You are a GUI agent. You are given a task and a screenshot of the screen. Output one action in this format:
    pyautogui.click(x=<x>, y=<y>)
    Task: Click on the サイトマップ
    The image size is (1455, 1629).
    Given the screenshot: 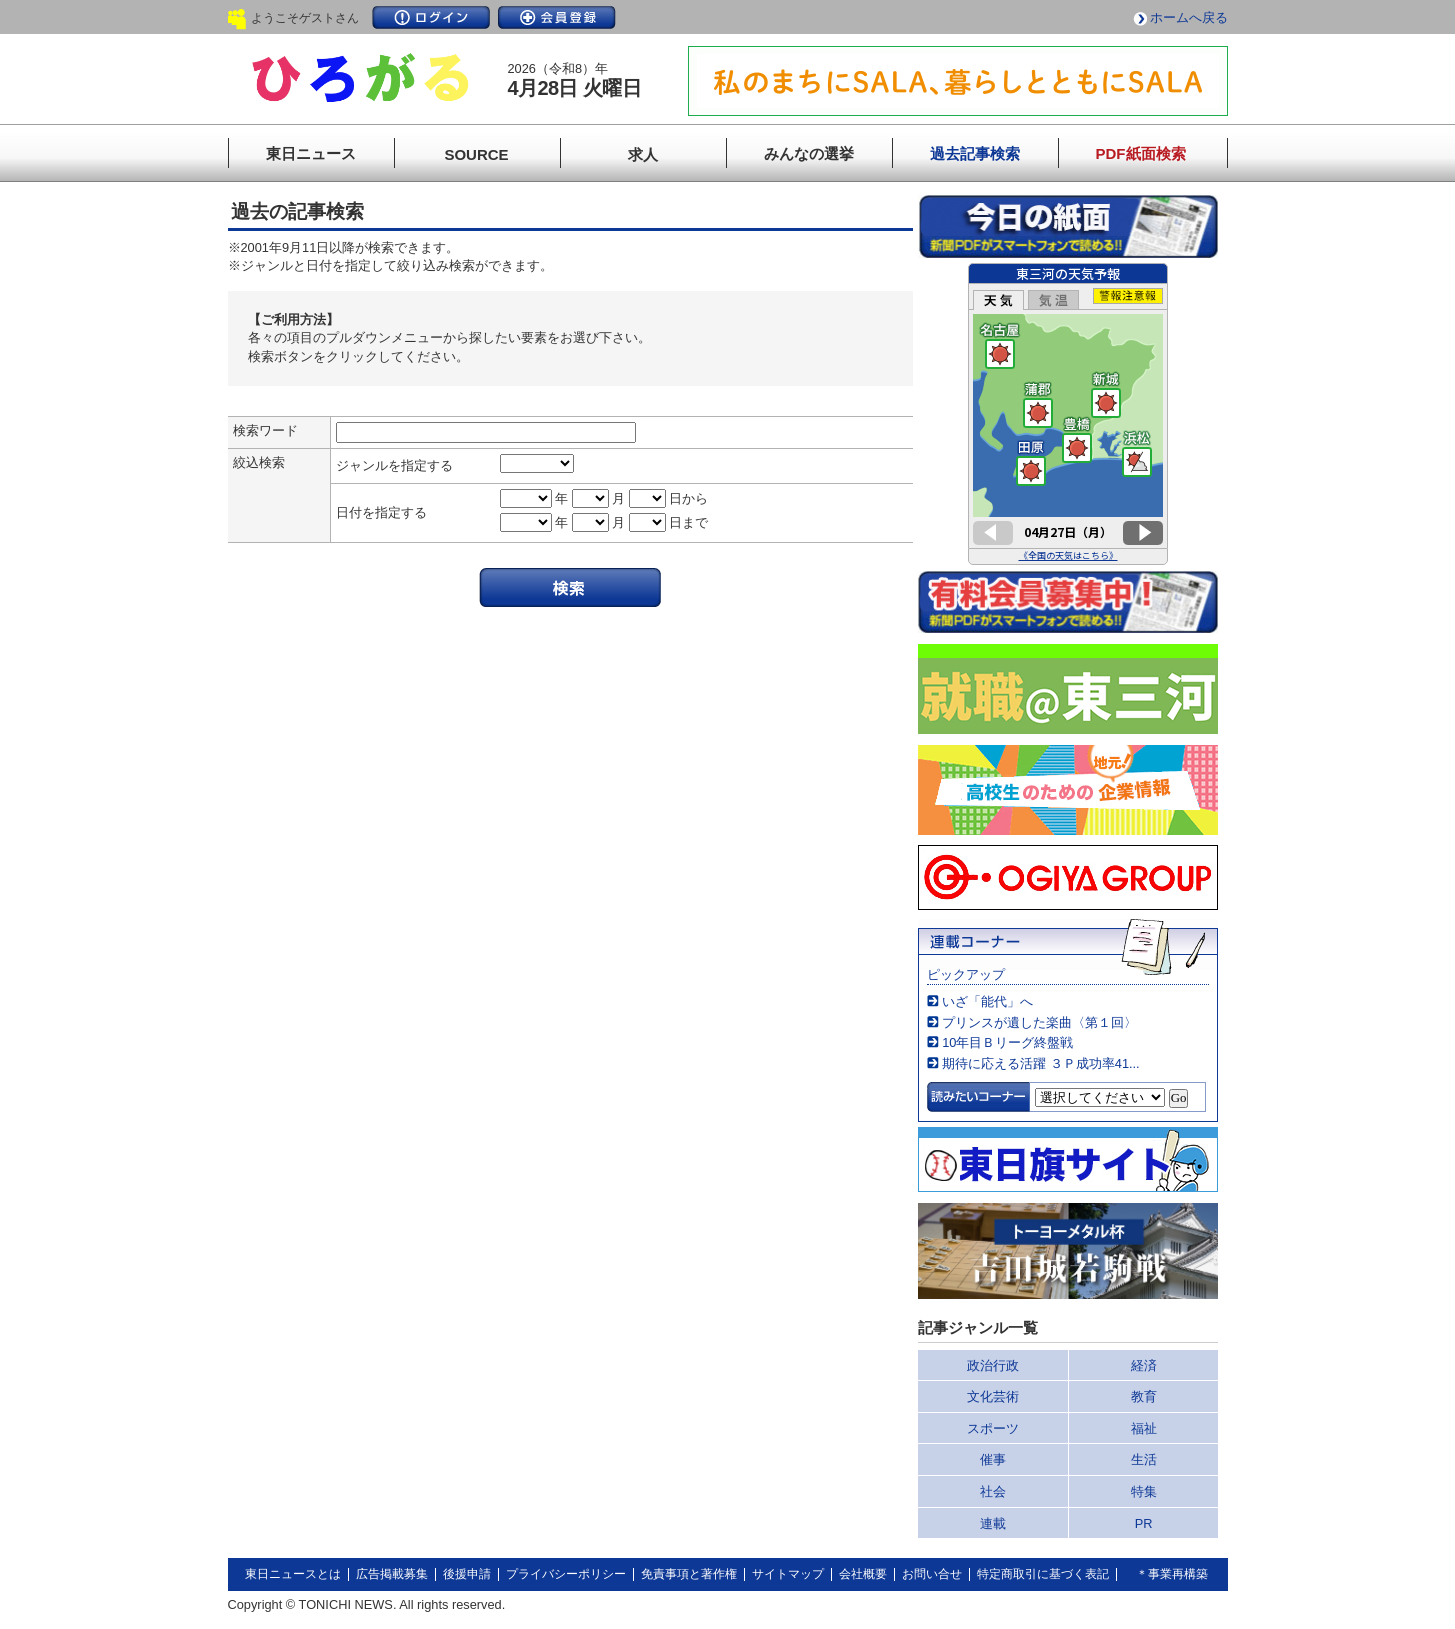 What is the action you would take?
    pyautogui.click(x=788, y=1574)
    